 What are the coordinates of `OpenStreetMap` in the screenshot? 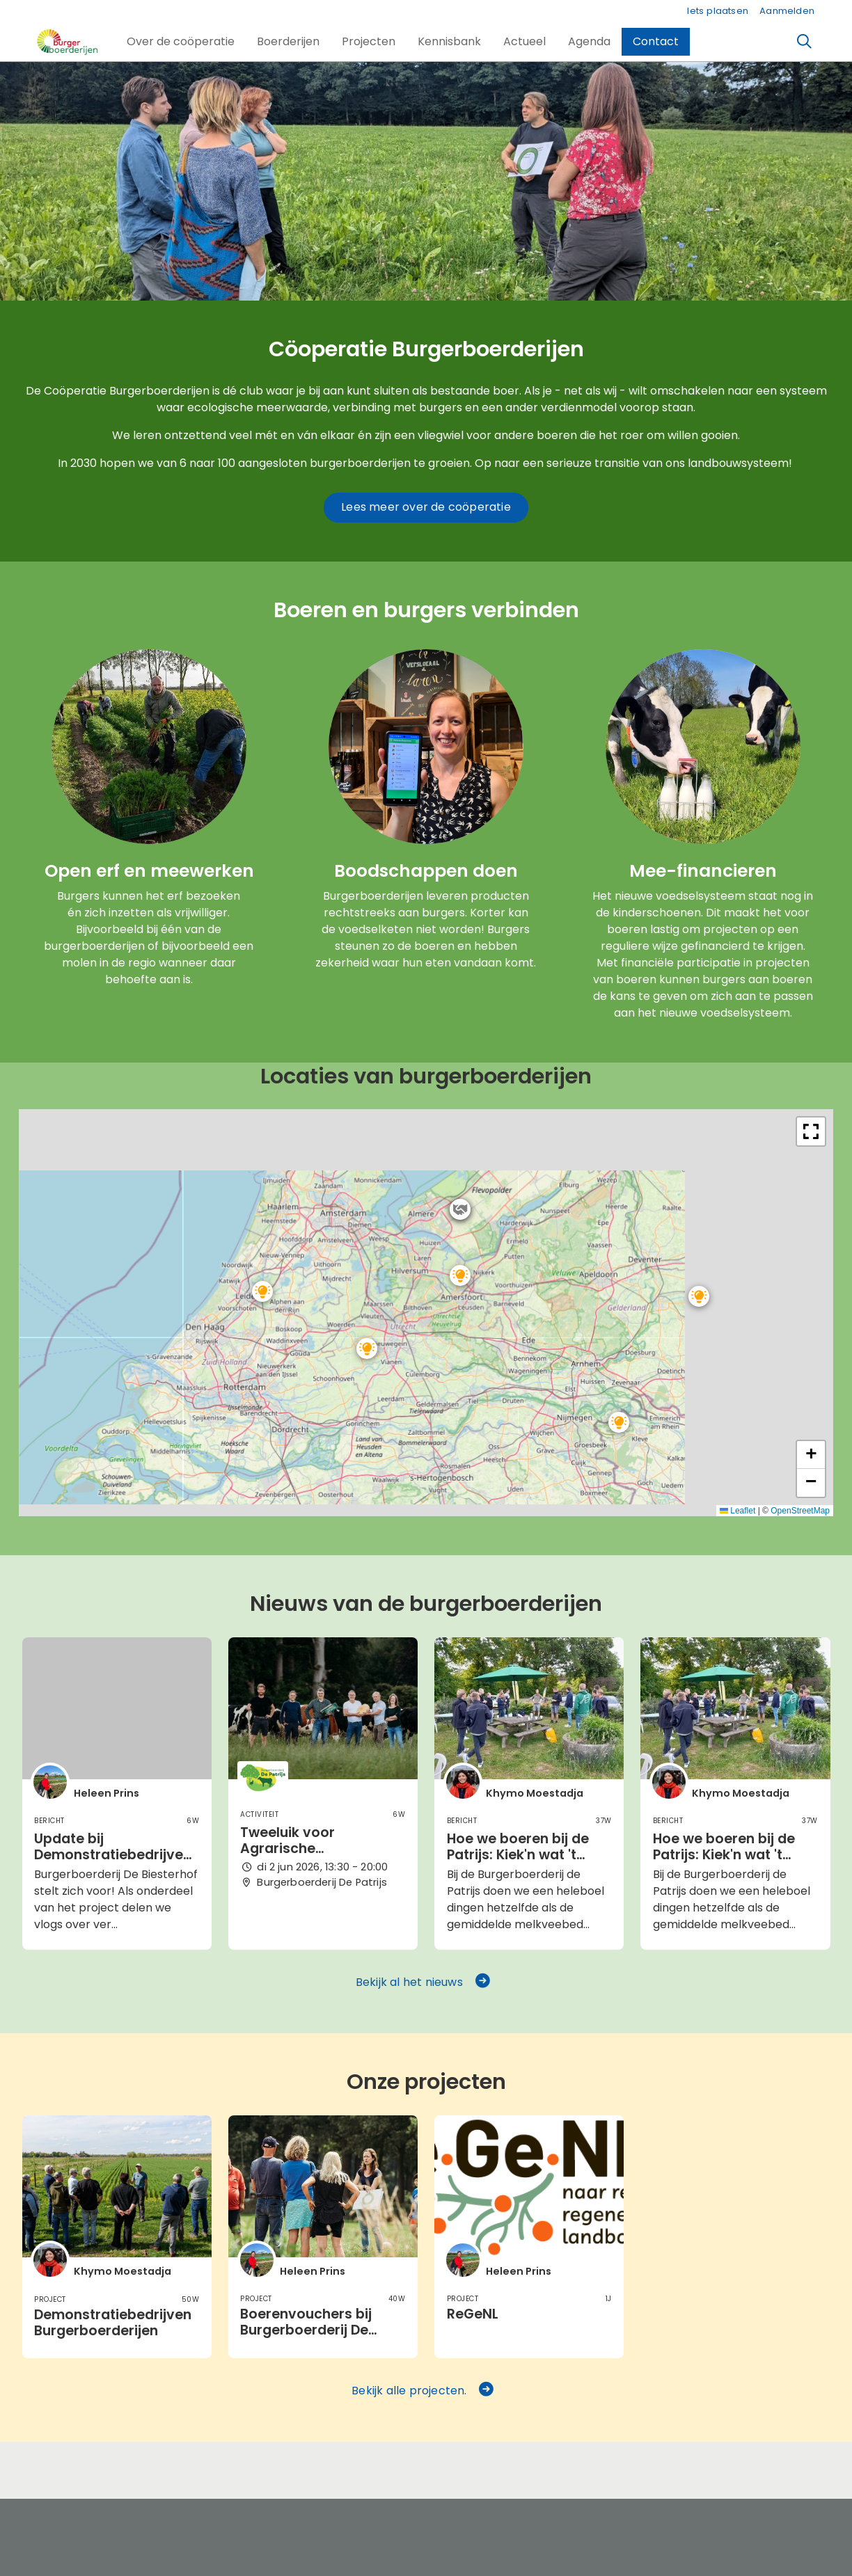 It's located at (800, 1511).